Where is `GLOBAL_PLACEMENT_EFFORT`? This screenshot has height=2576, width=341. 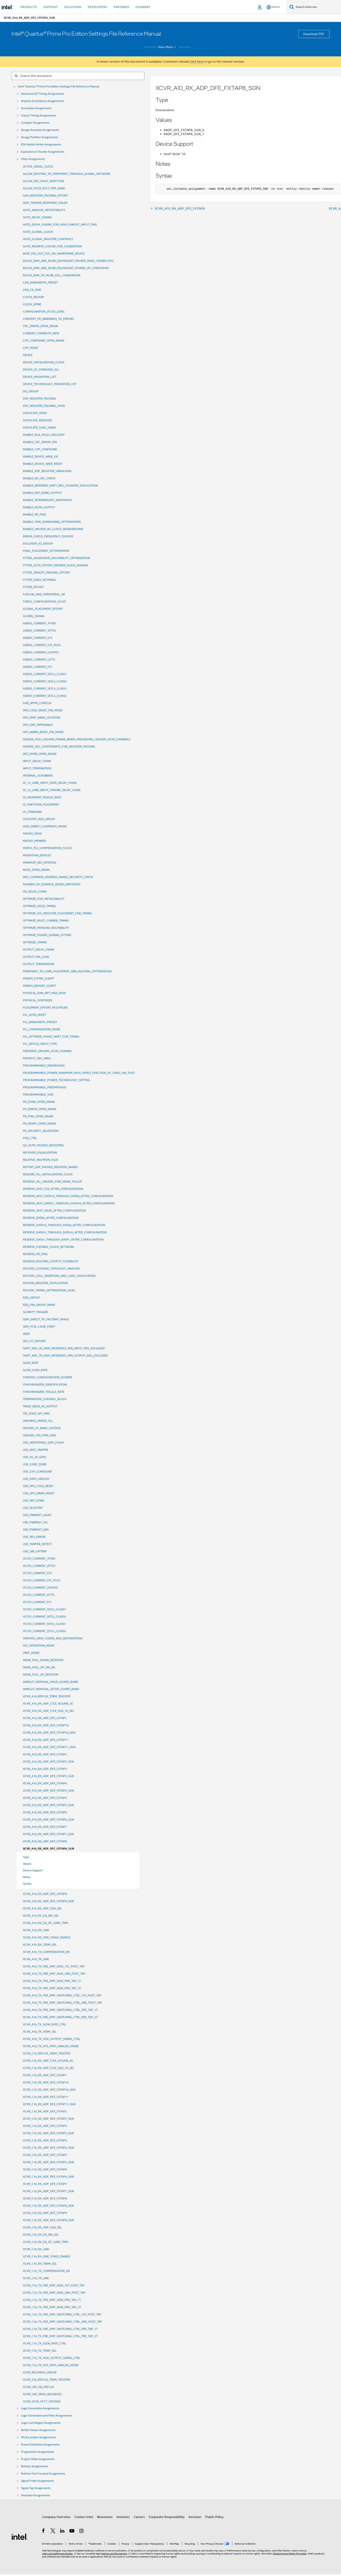
GLOBAL_PLACEMENT_EFFORT is located at coordinates (43, 609).